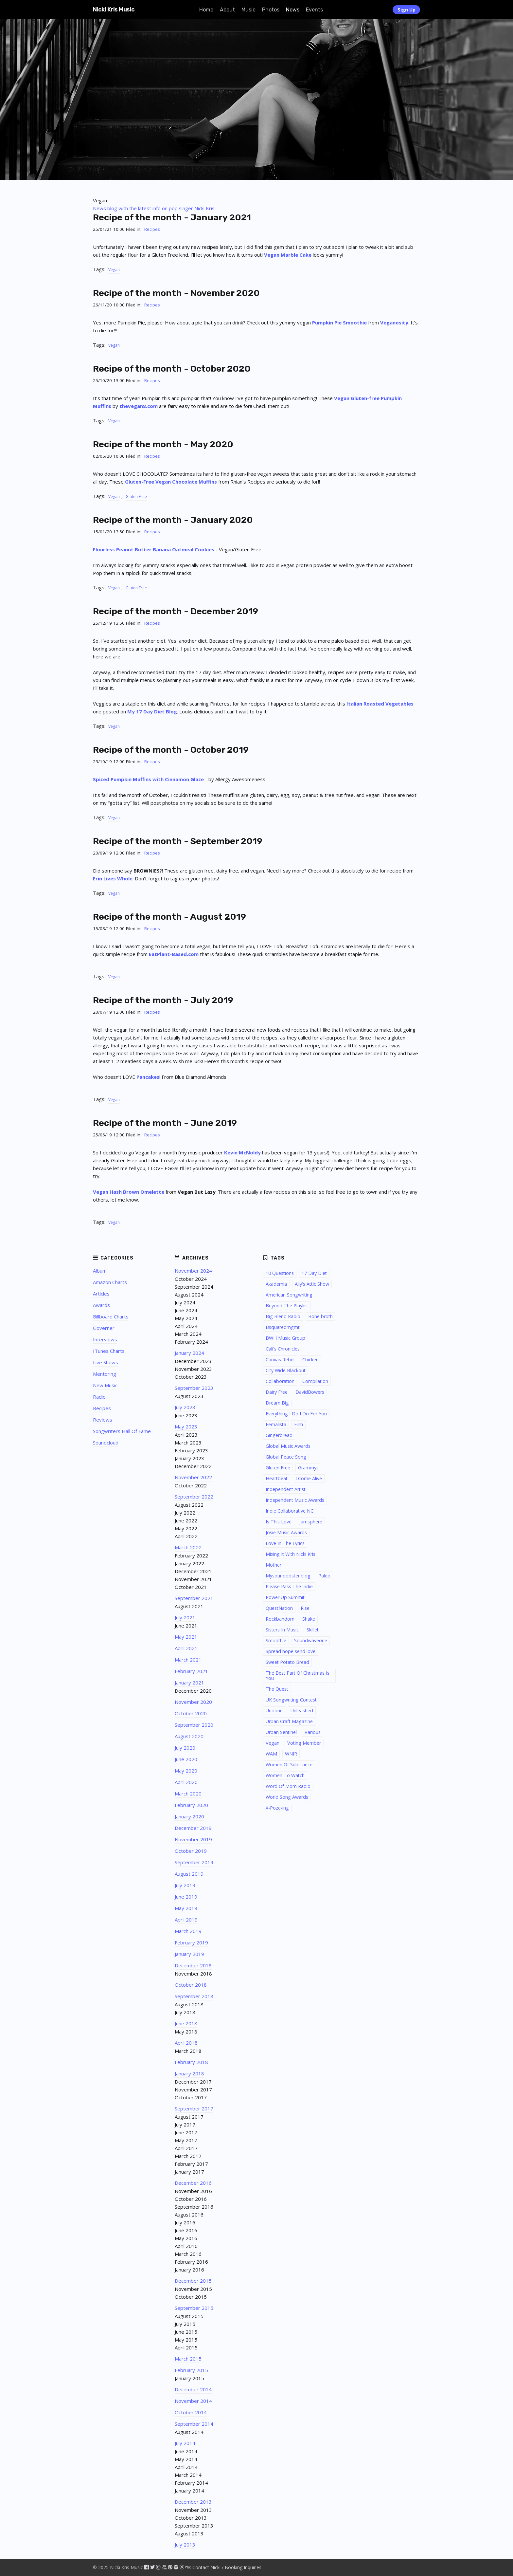 The image size is (513, 2576). I want to click on WAM, so click(271, 1754).